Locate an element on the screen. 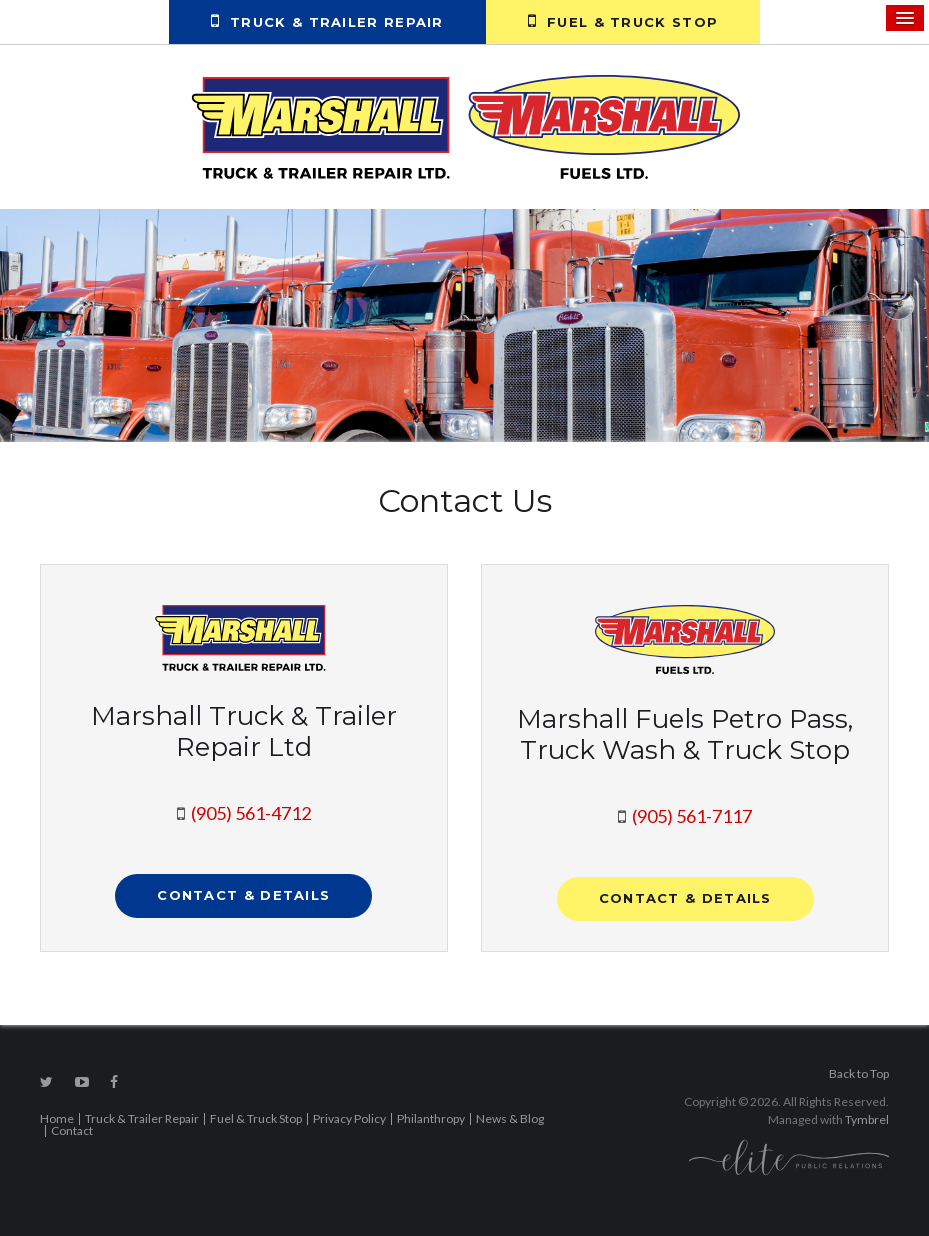  Contact is located at coordinates (72, 1130).